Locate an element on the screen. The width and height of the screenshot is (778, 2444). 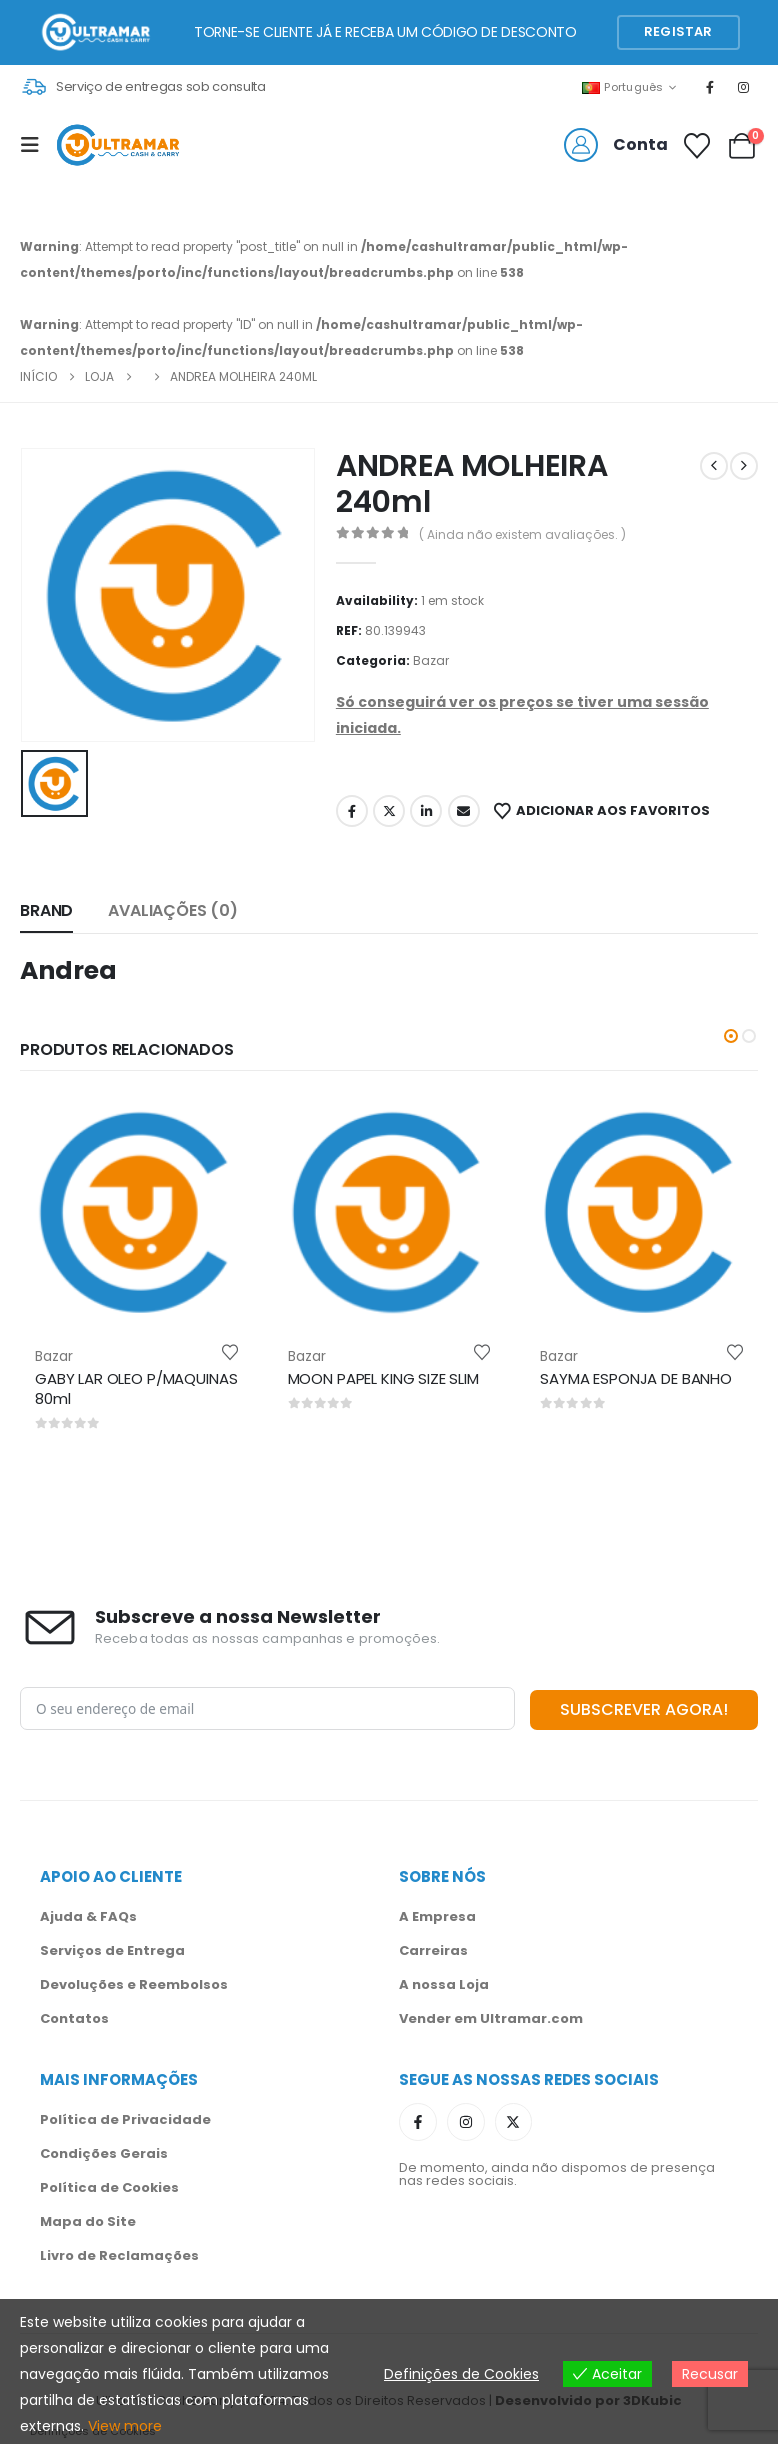
[Mobile Menu] is located at coordinates (36, 145).